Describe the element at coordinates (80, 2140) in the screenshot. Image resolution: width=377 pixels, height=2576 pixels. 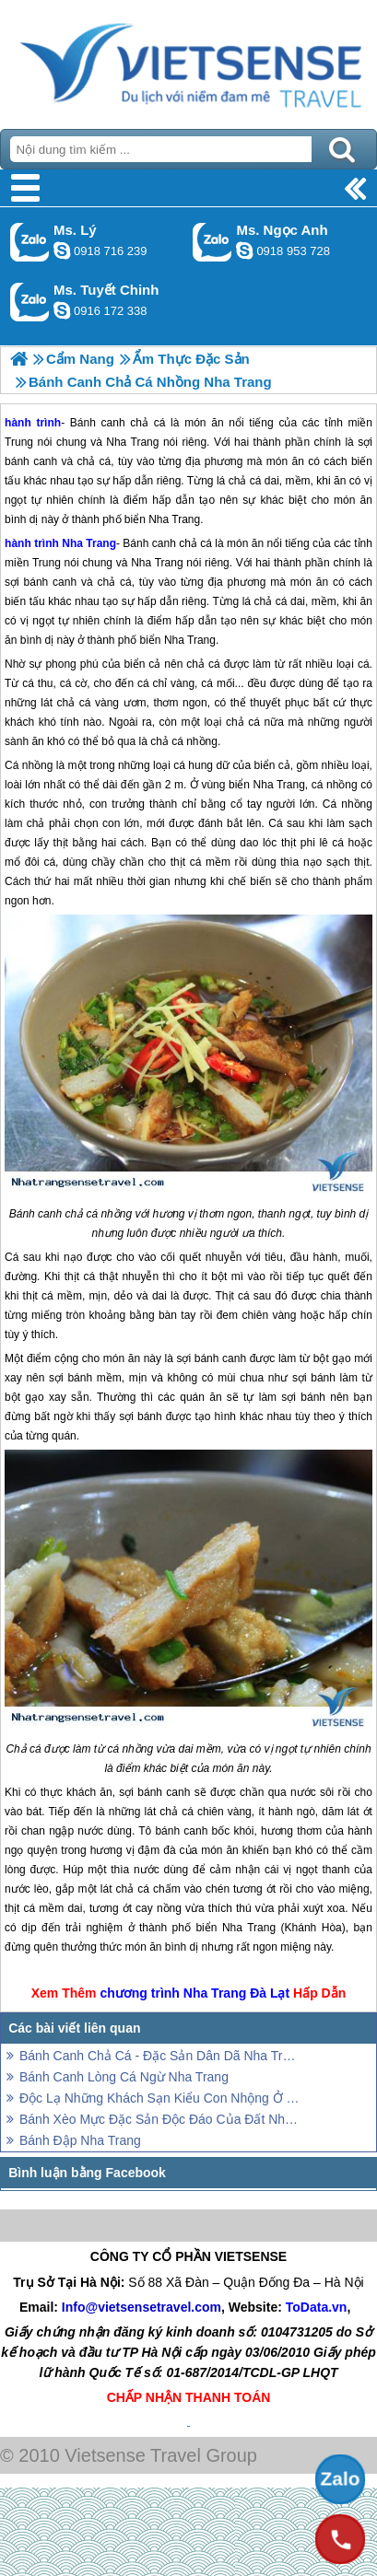
I see `Bánh Đập Nha Trang` at that location.